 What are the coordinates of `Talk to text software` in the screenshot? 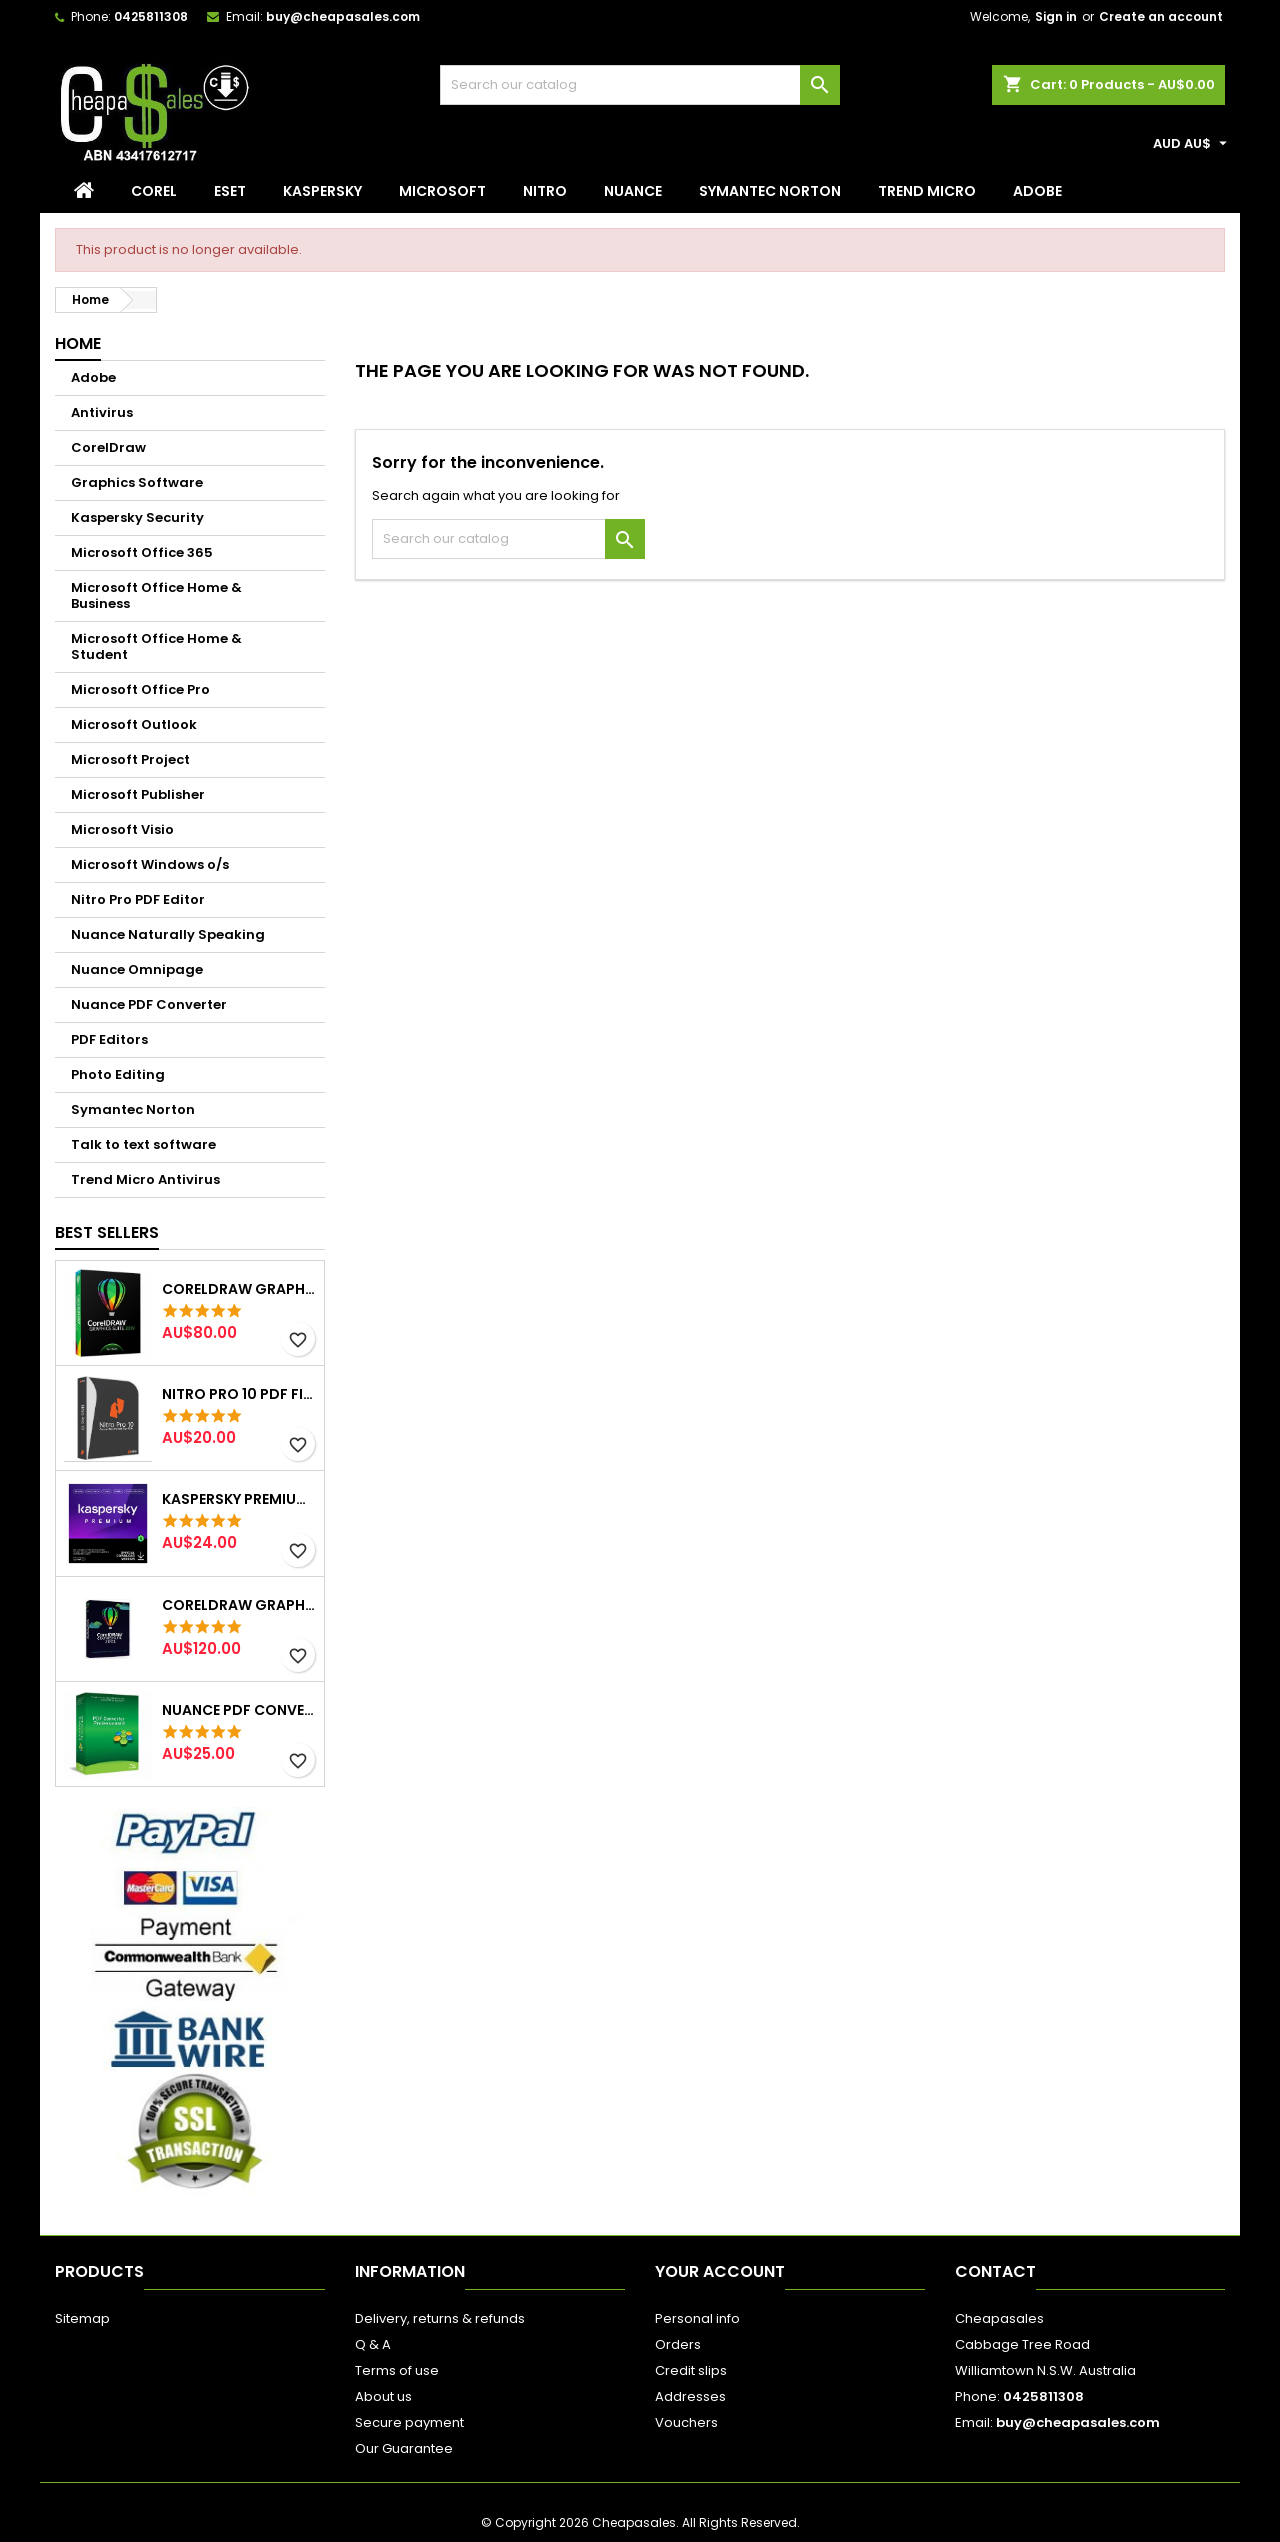 It's located at (143, 1144).